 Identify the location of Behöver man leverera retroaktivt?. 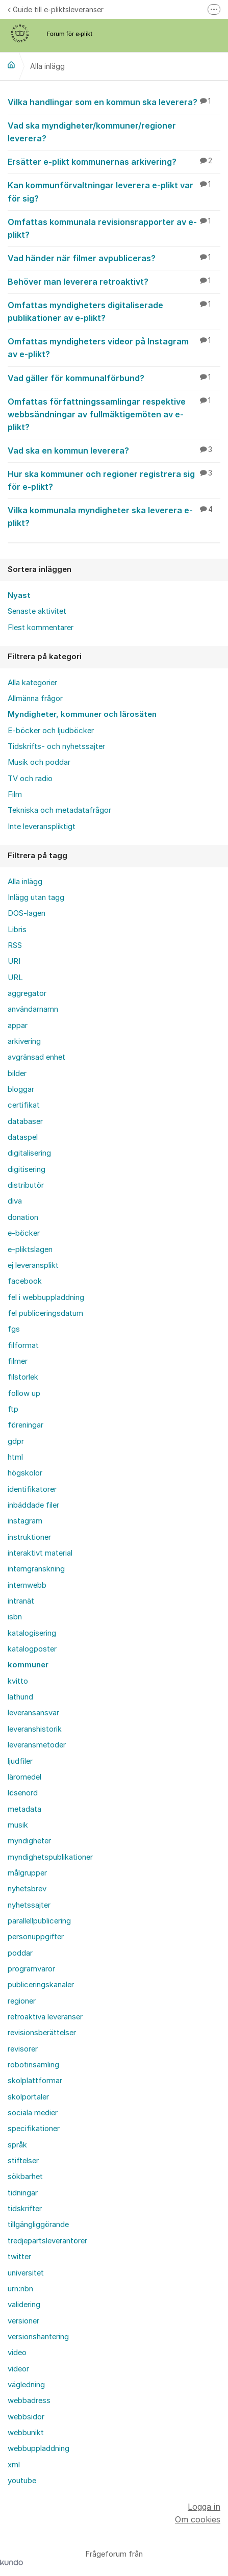
(114, 281).